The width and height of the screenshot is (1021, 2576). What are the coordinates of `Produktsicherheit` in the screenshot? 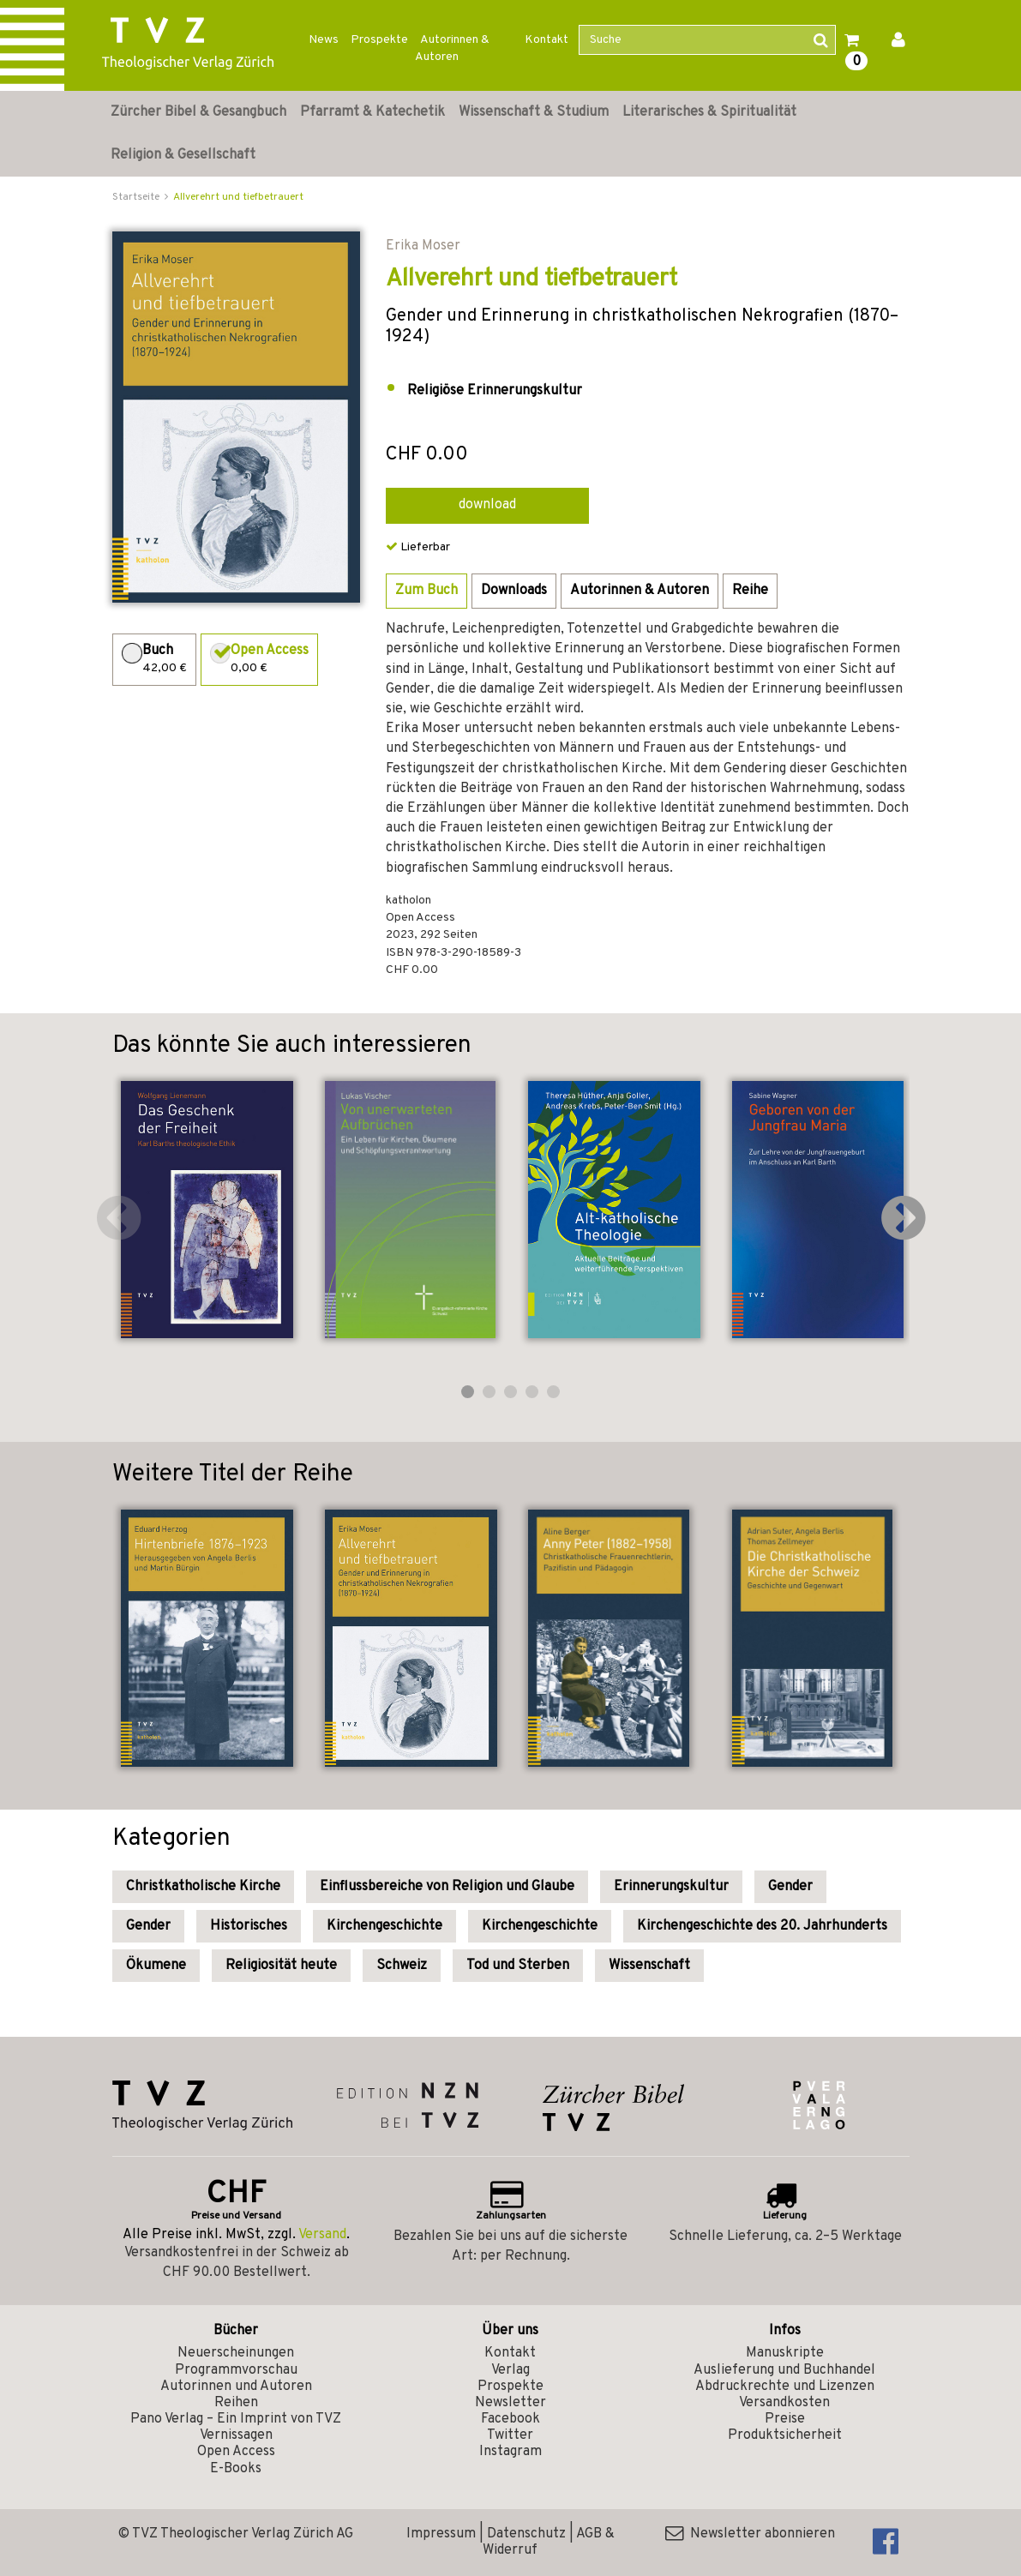 It's located at (785, 2435).